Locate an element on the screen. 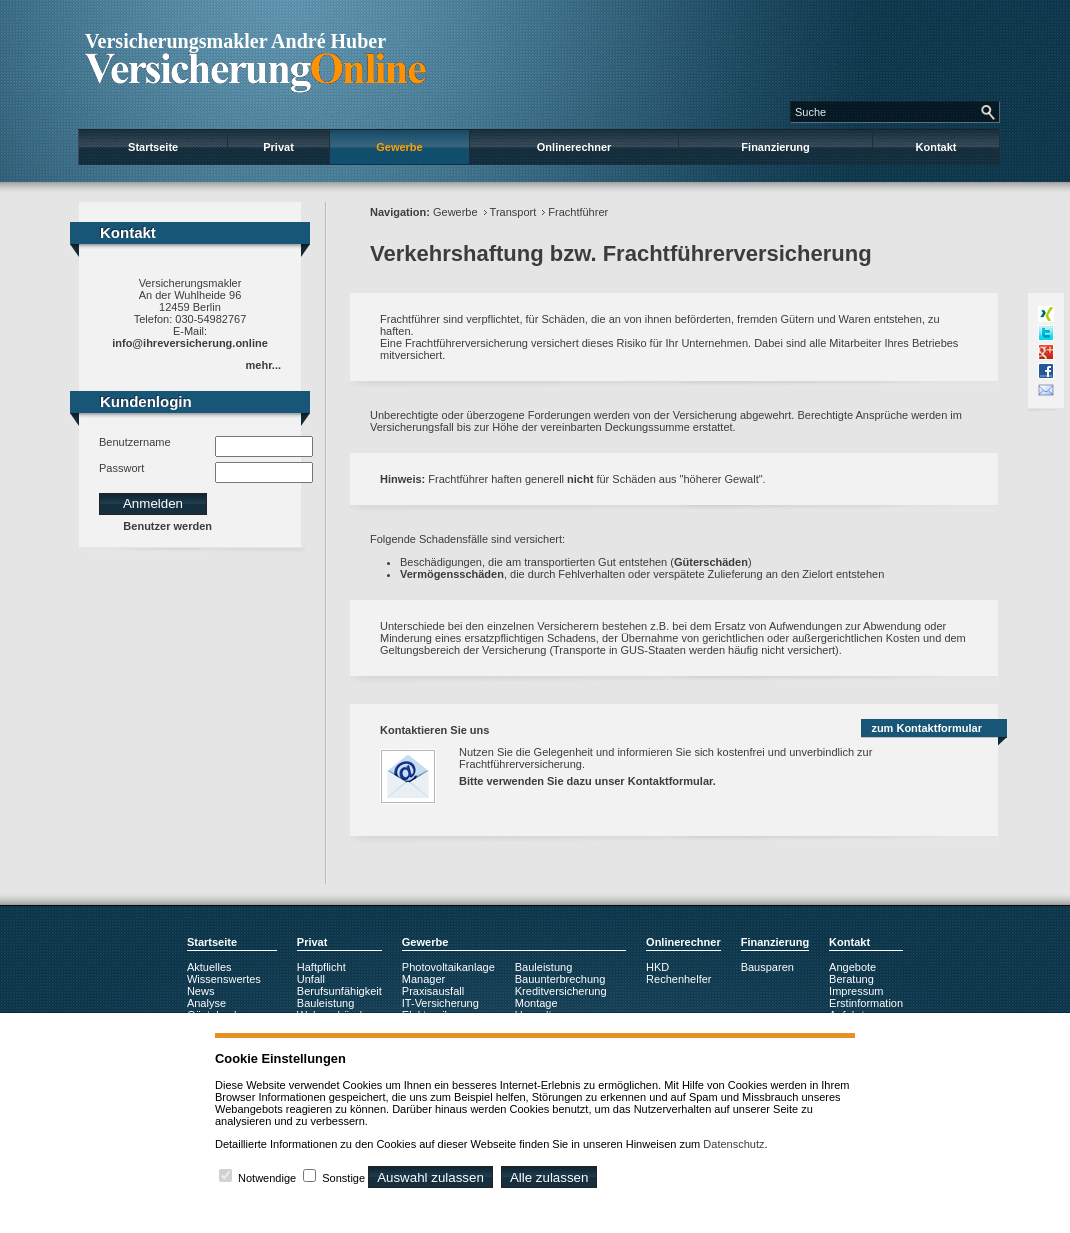 This screenshot has width=1070, height=1233. Montage is located at coordinates (536, 1003).